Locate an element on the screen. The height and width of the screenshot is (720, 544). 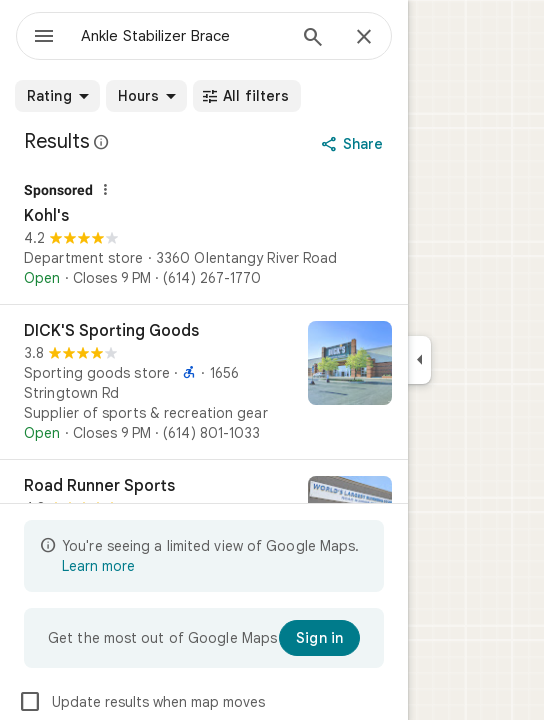
[Close] is located at coordinates (364, 38).